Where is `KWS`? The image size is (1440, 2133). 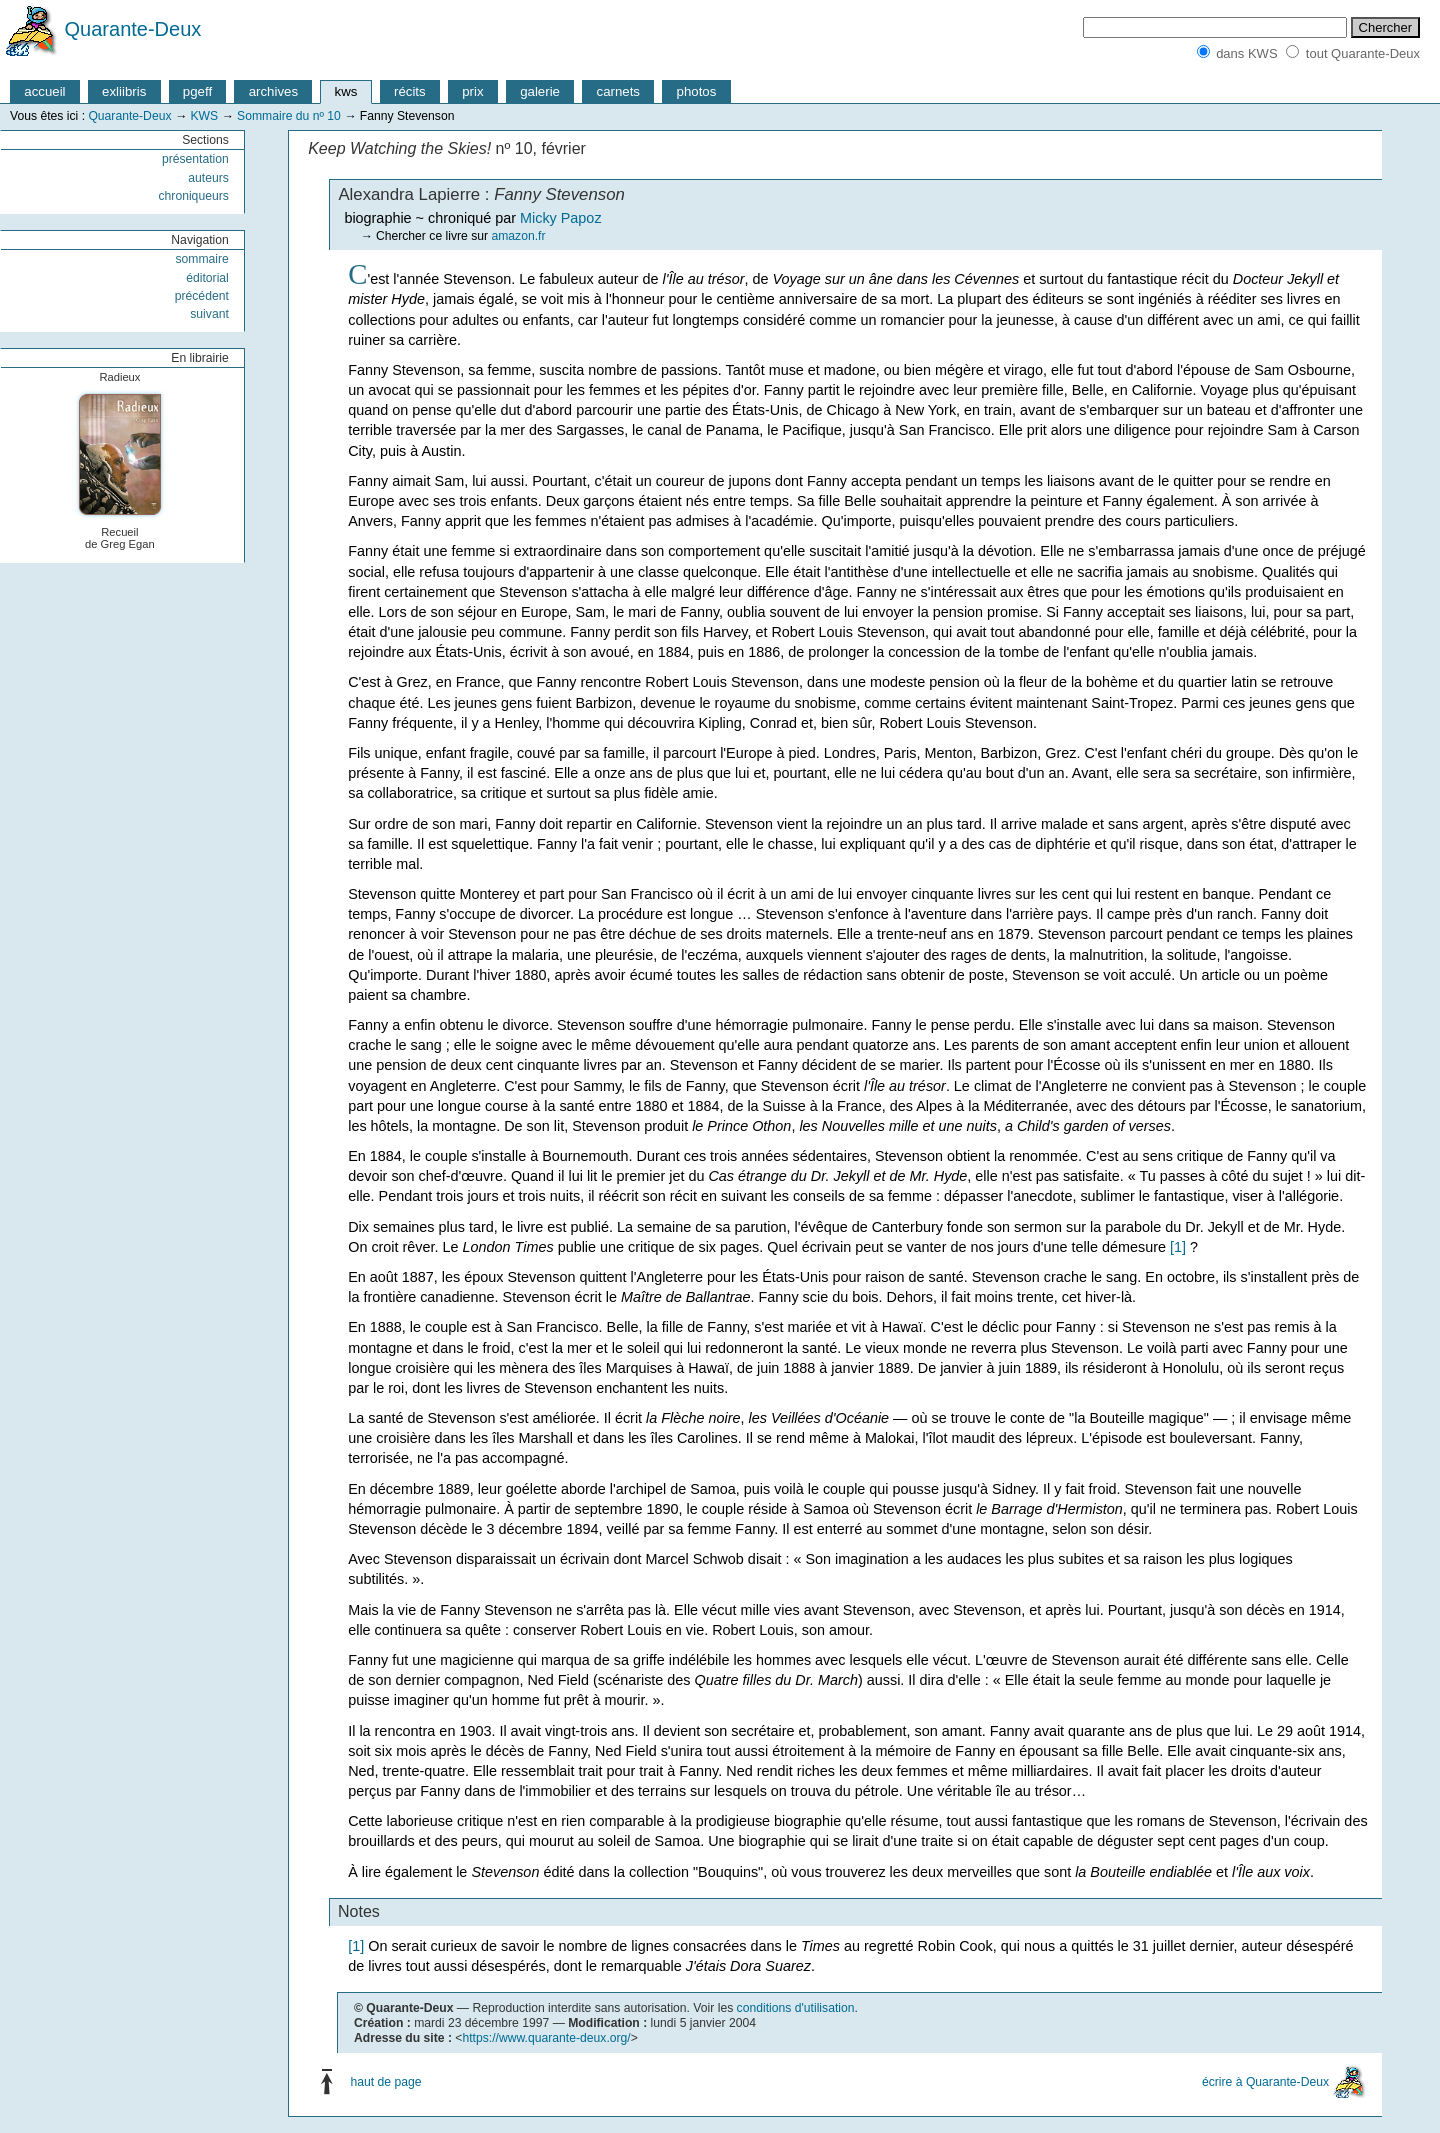 KWS is located at coordinates (204, 116).